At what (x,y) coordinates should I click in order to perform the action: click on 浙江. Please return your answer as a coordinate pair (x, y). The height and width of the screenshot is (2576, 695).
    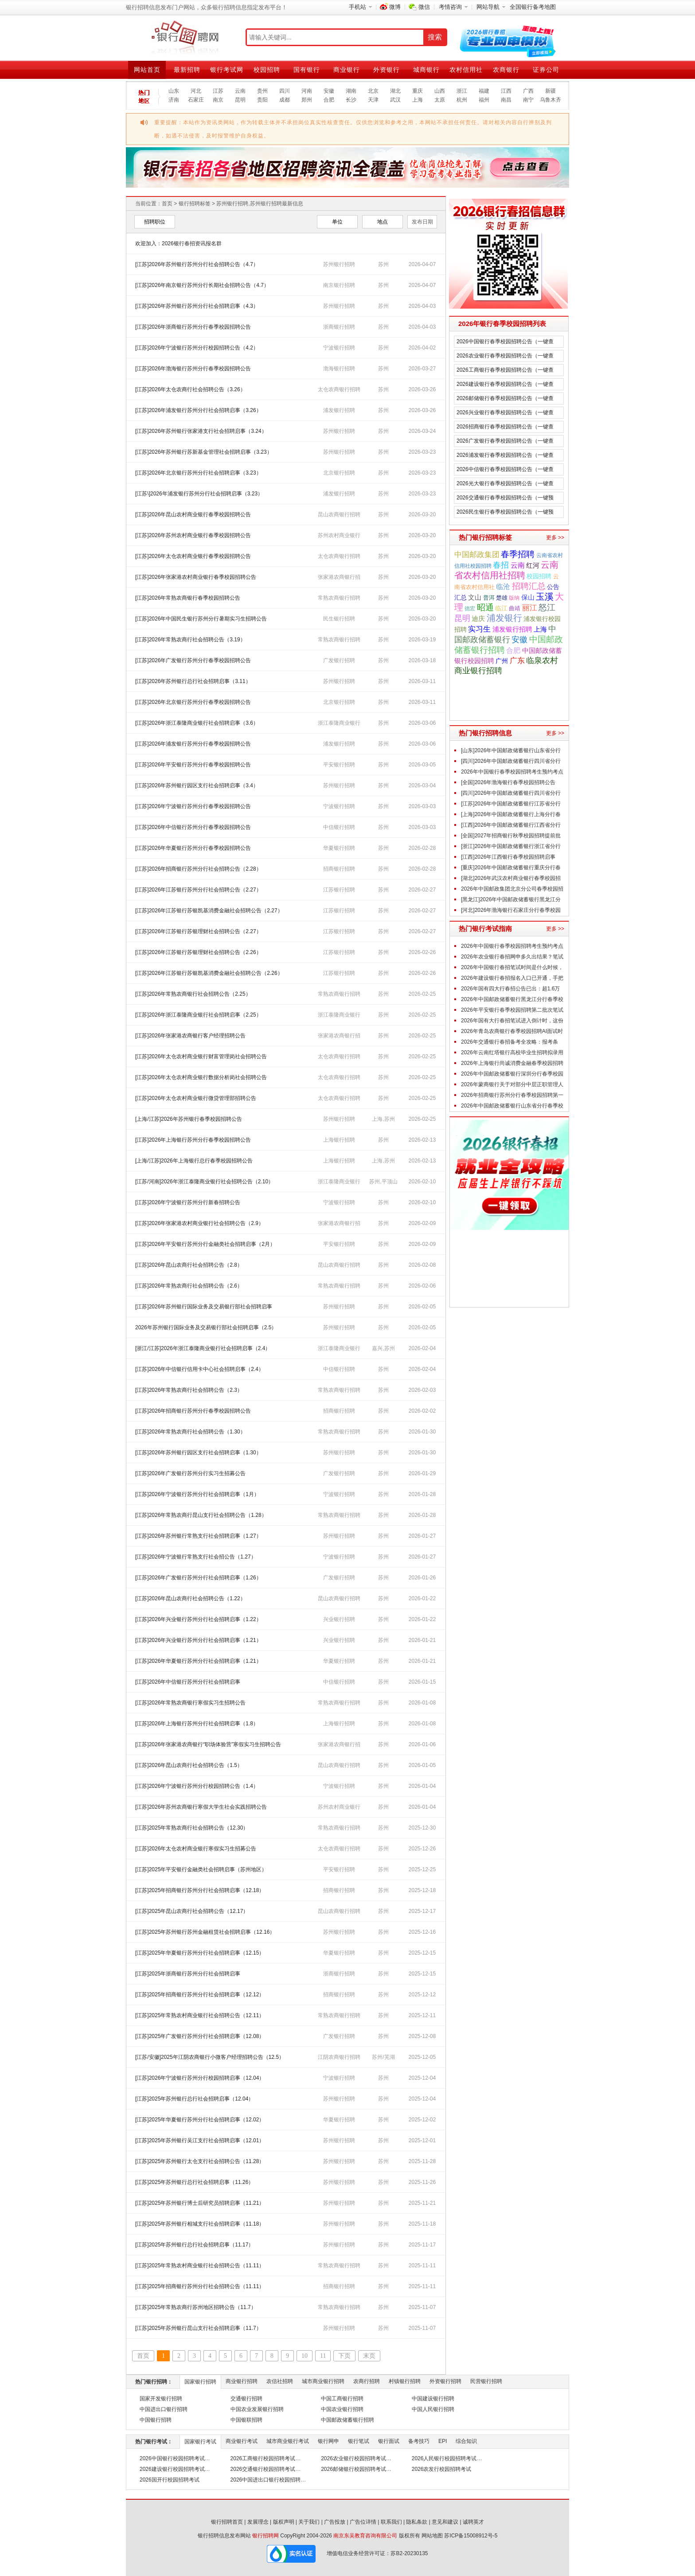
    Looking at the image, I should click on (462, 91).